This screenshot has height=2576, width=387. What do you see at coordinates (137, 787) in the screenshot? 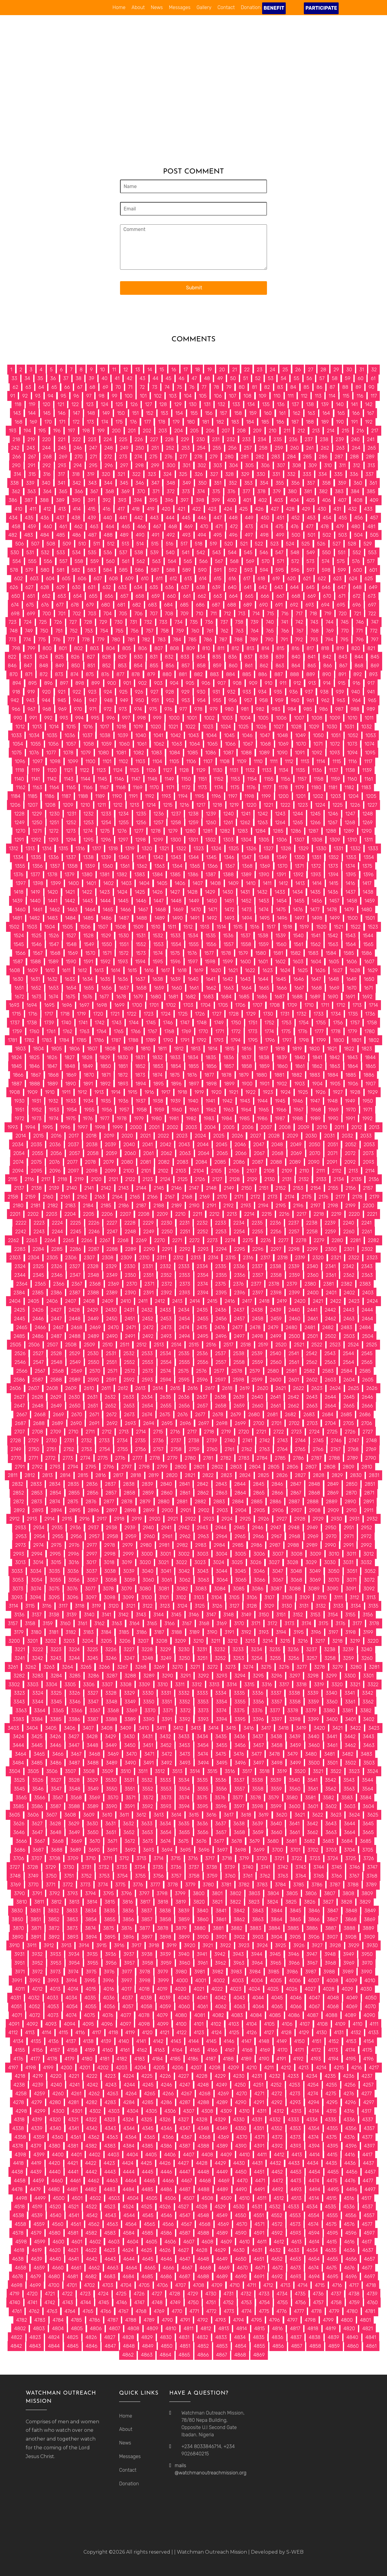
I see `1169` at bounding box center [137, 787].